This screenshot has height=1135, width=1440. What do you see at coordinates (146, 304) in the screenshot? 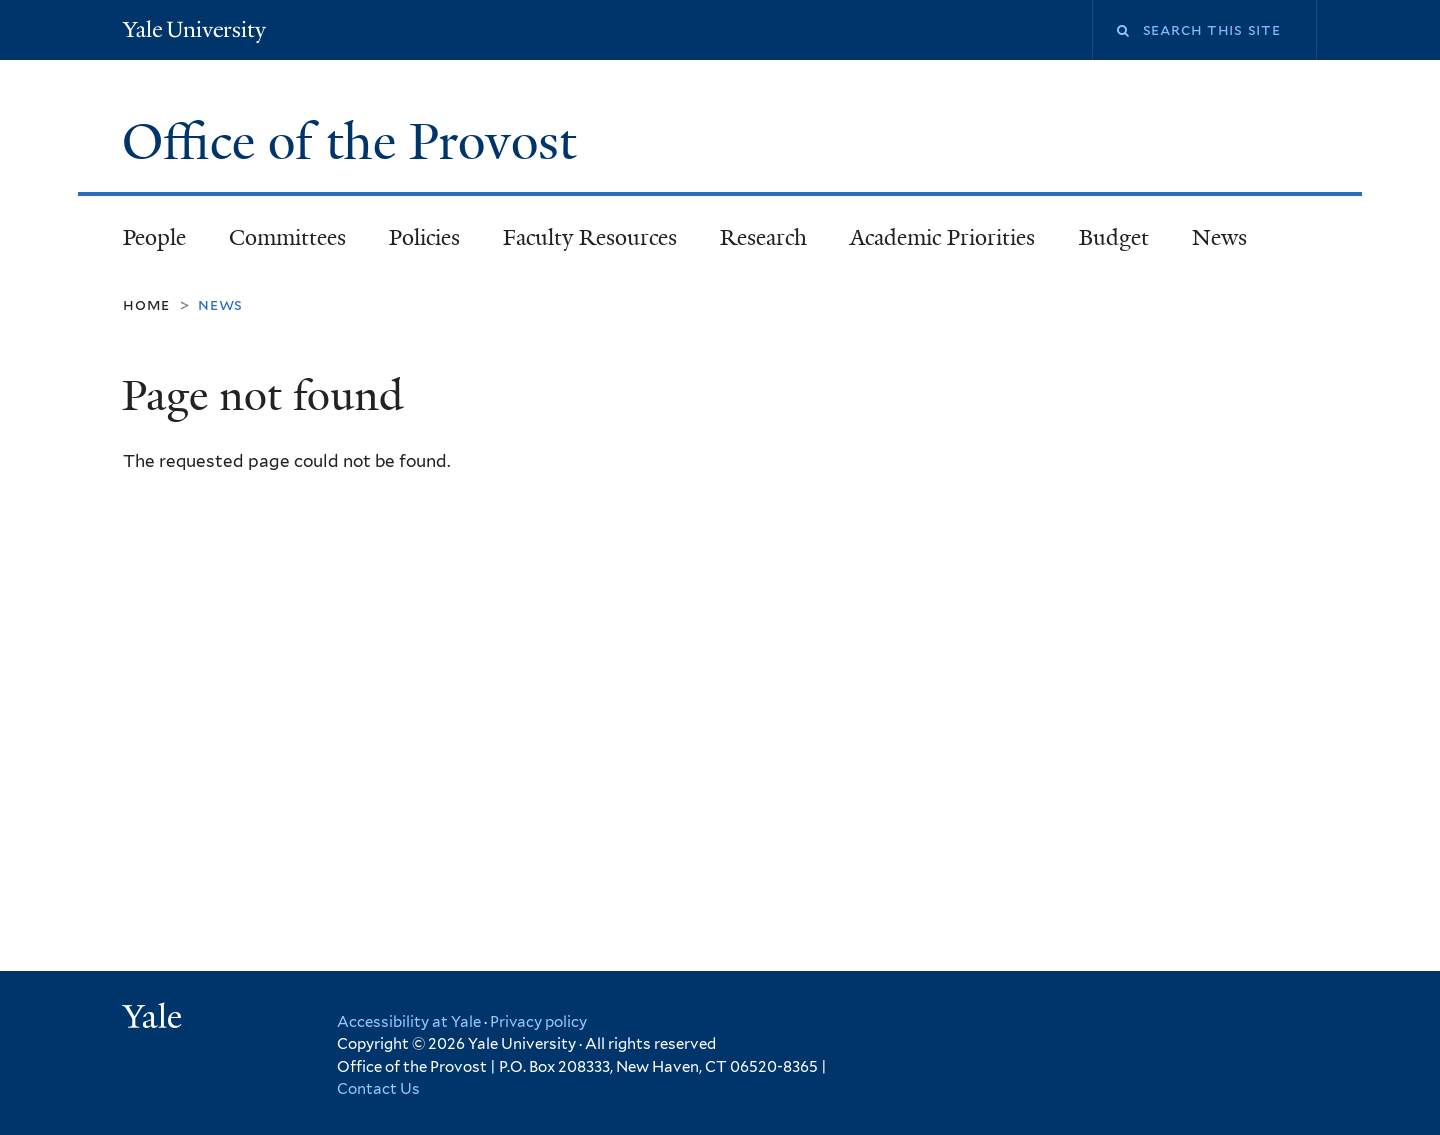
I see `Home` at bounding box center [146, 304].